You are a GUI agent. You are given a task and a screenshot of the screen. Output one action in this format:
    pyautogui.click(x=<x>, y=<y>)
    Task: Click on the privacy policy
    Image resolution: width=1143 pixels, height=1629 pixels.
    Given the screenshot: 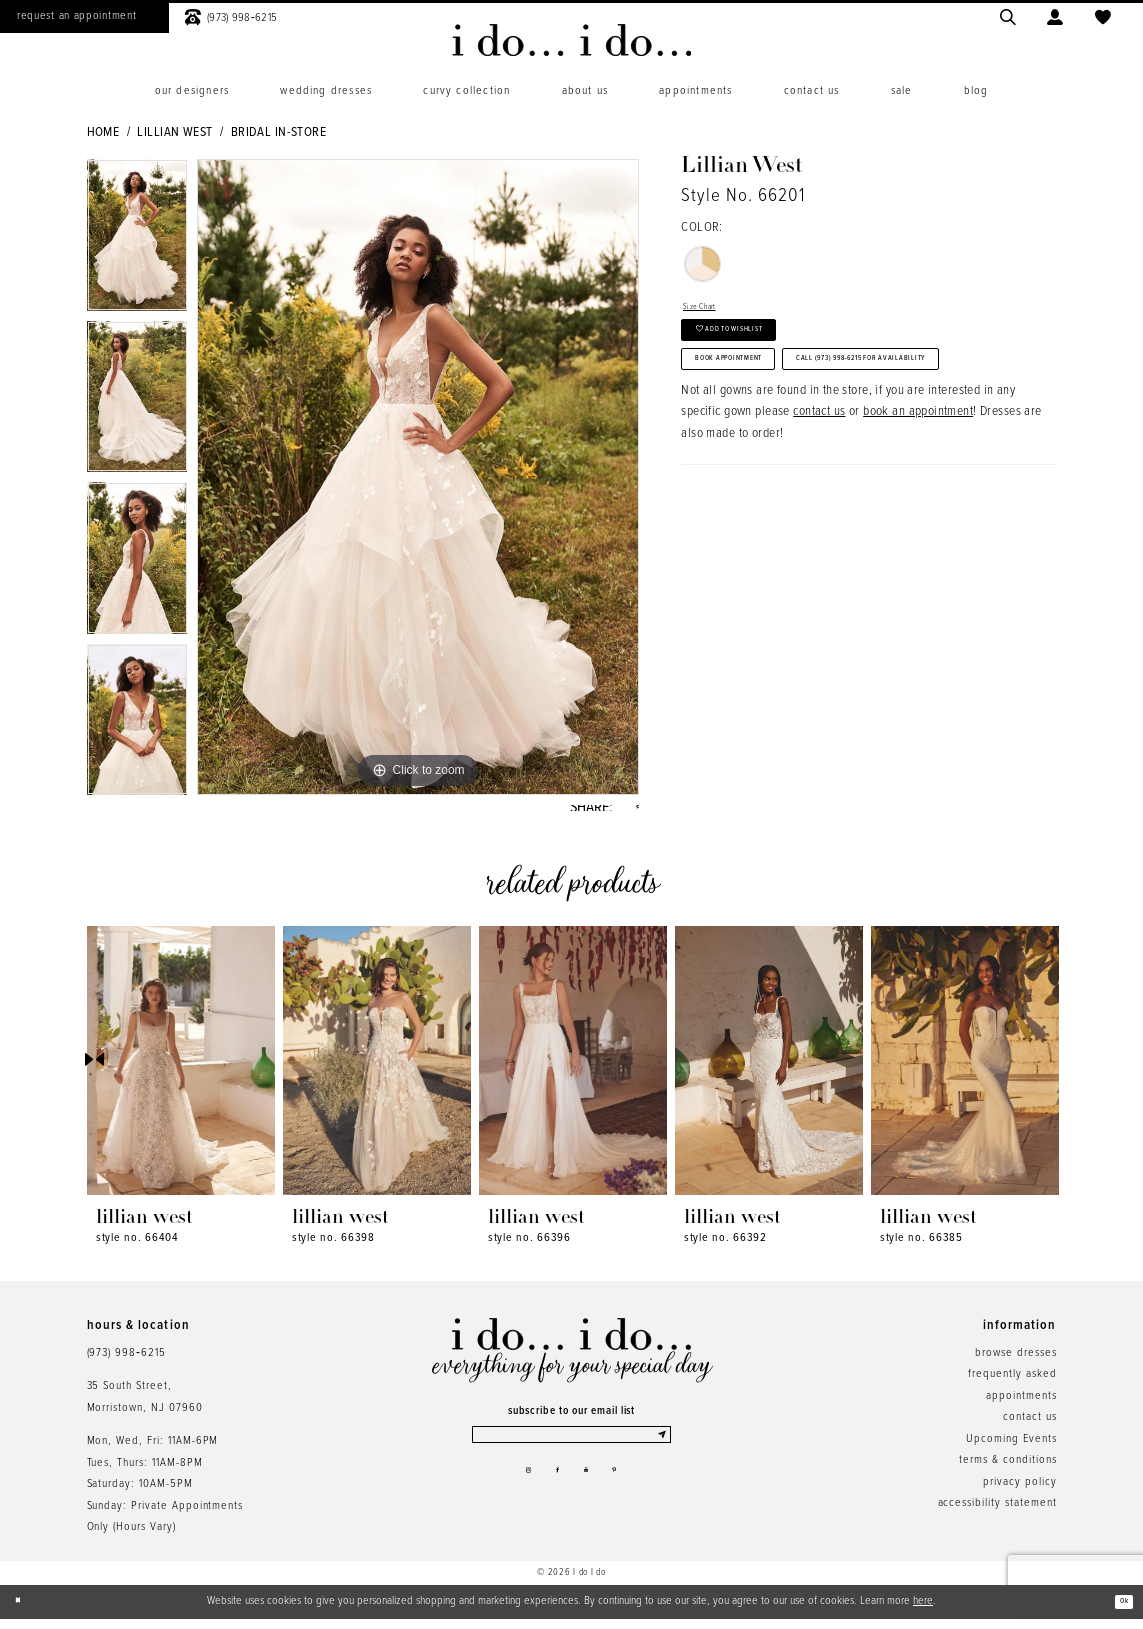 What is the action you would take?
    pyautogui.click(x=1019, y=1492)
    